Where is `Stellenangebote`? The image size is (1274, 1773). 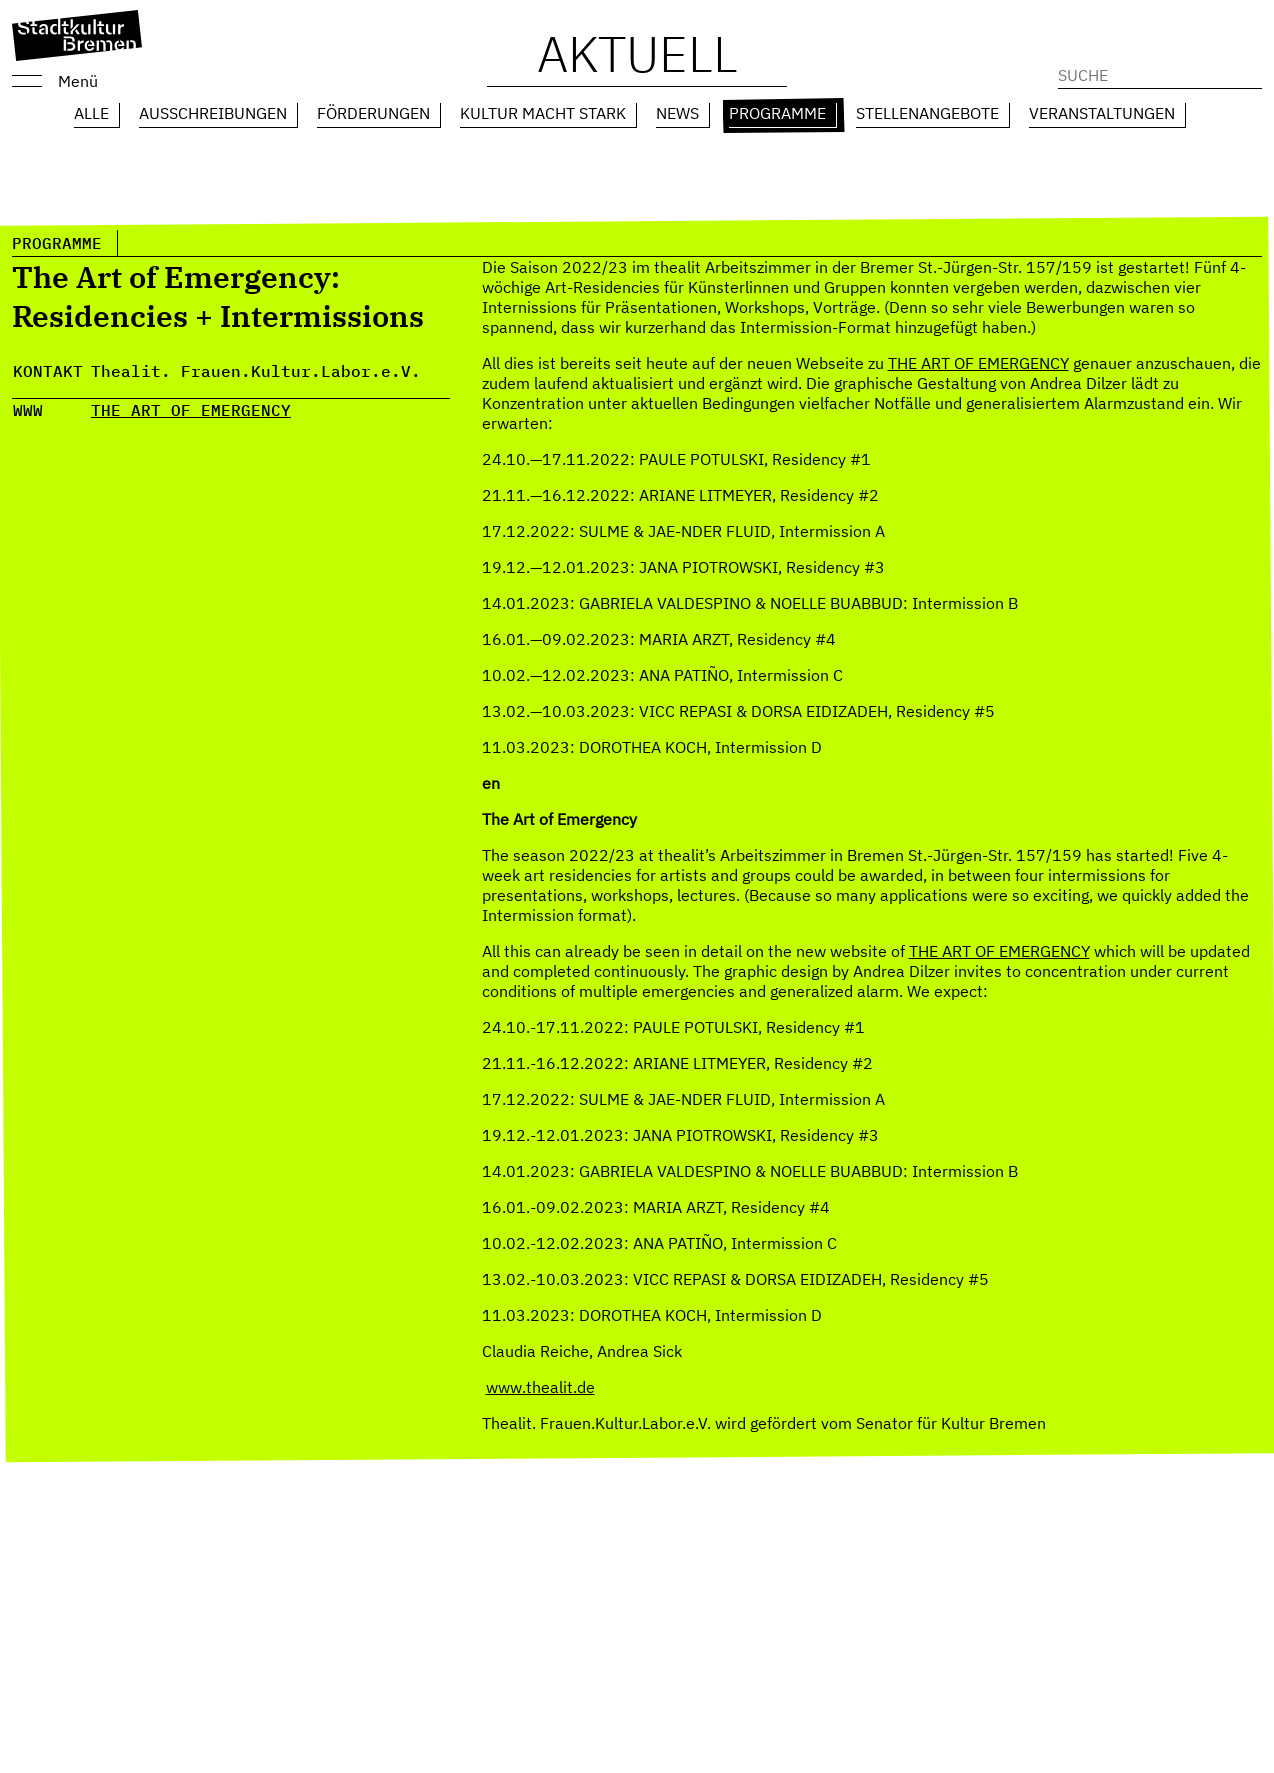 Stellenangebote is located at coordinates (927, 113).